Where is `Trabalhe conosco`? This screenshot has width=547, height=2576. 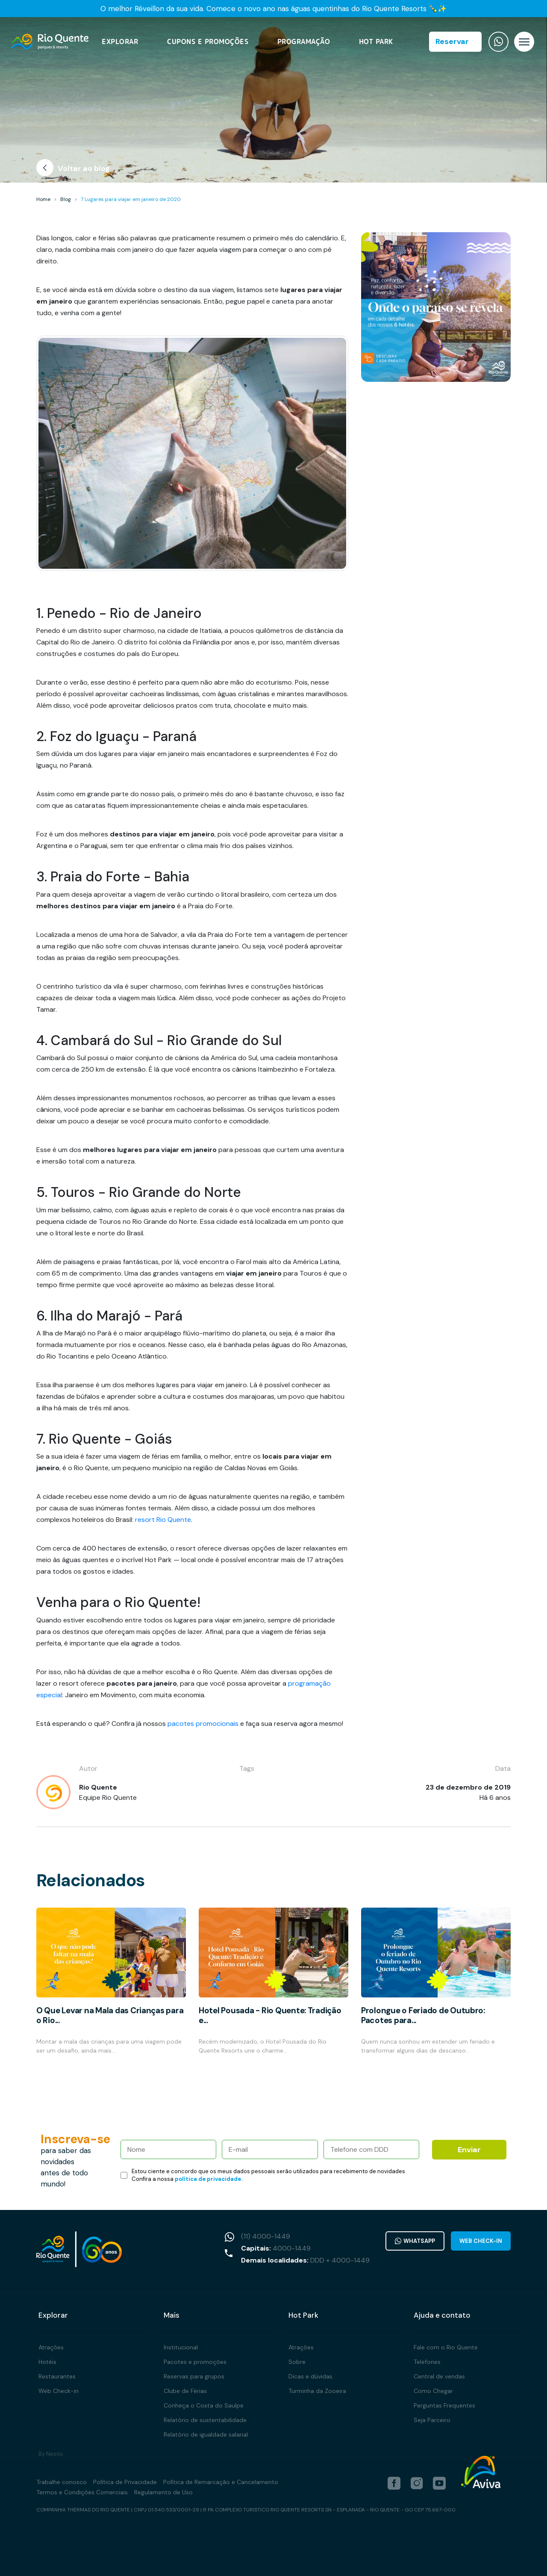
Trabalhe conosco is located at coordinates (61, 2482).